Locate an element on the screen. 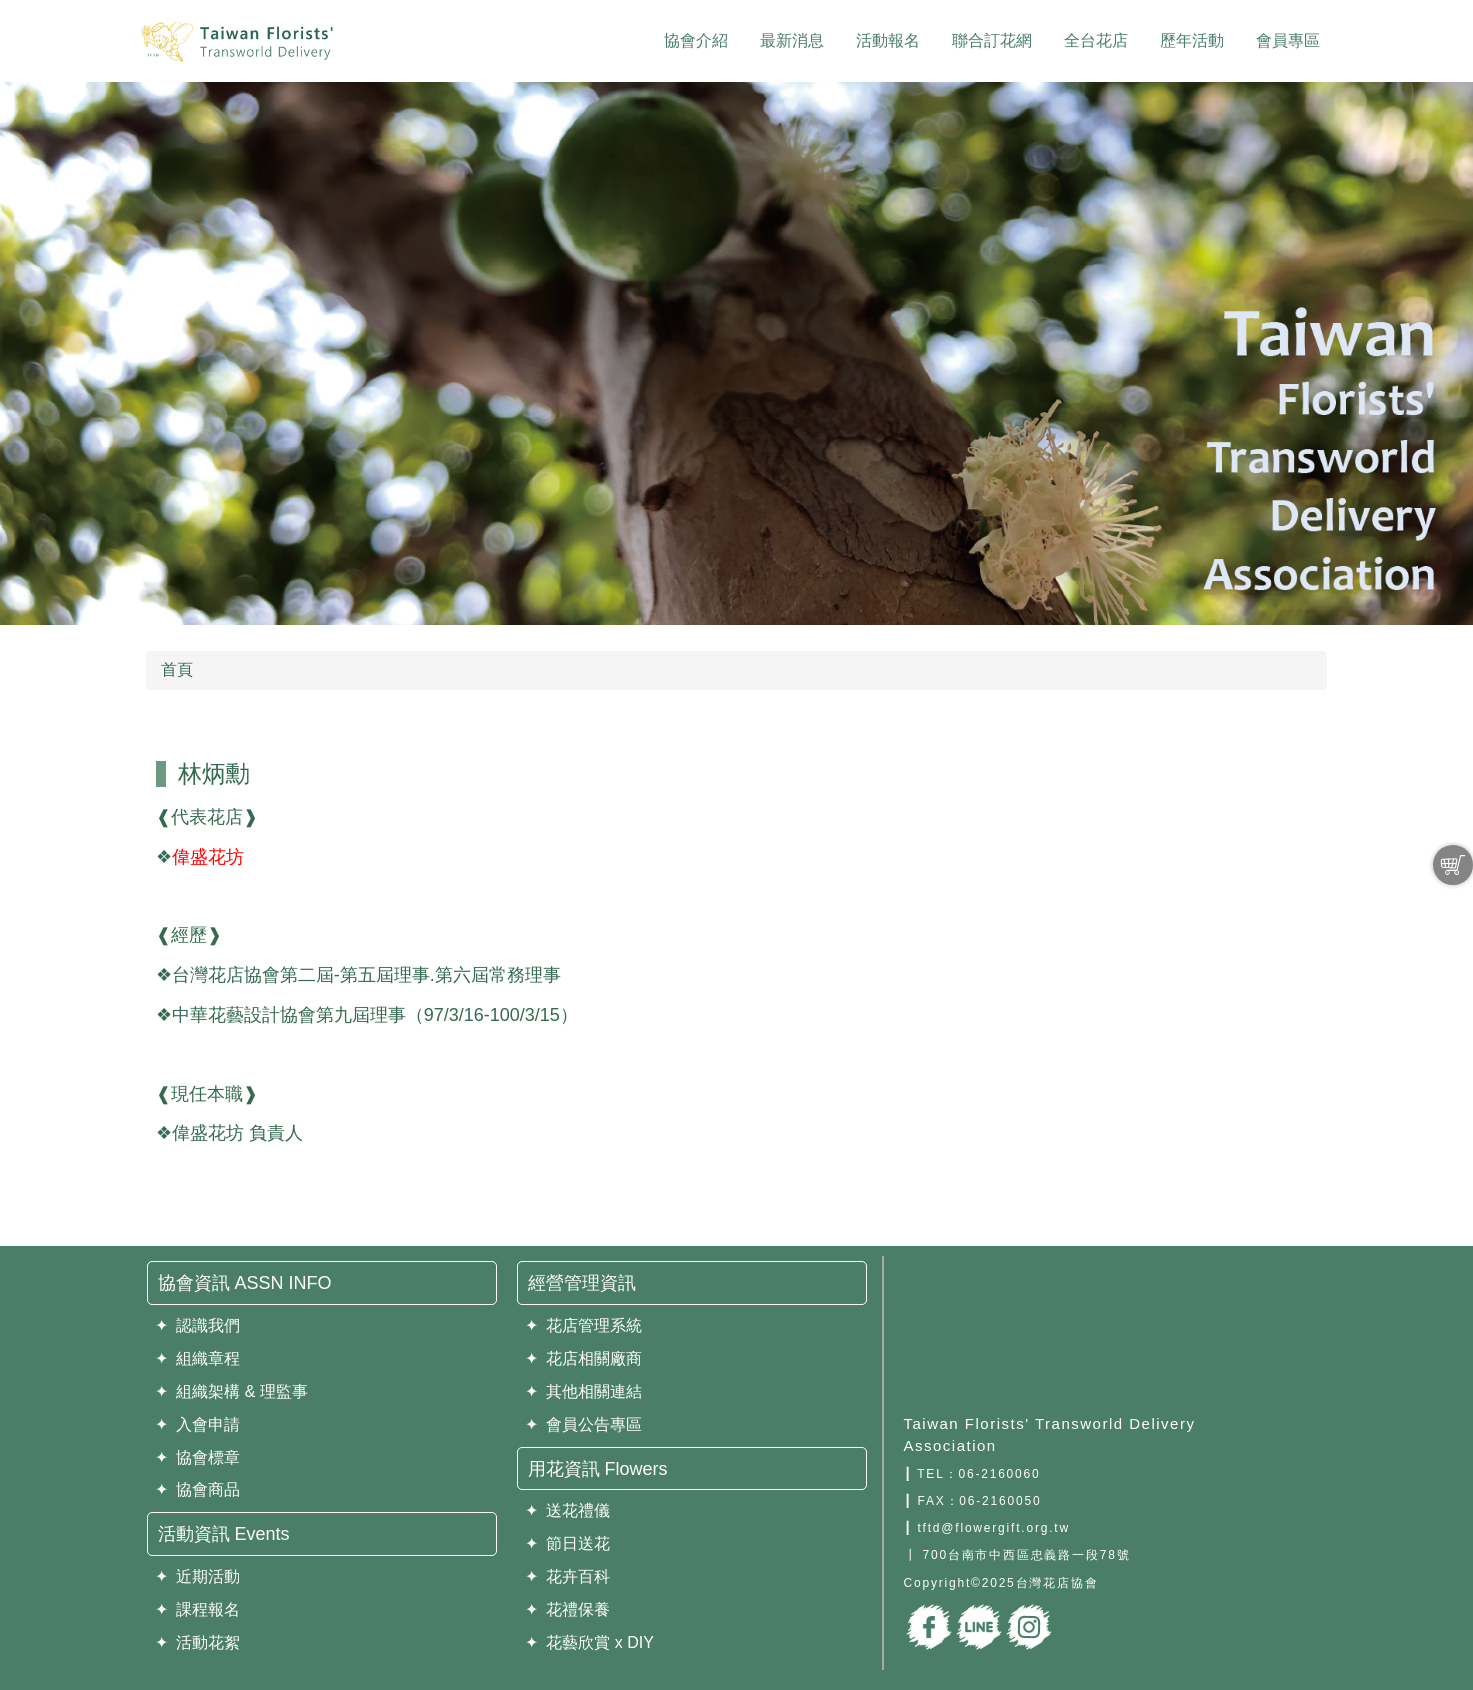  首頁 is located at coordinates (177, 669).